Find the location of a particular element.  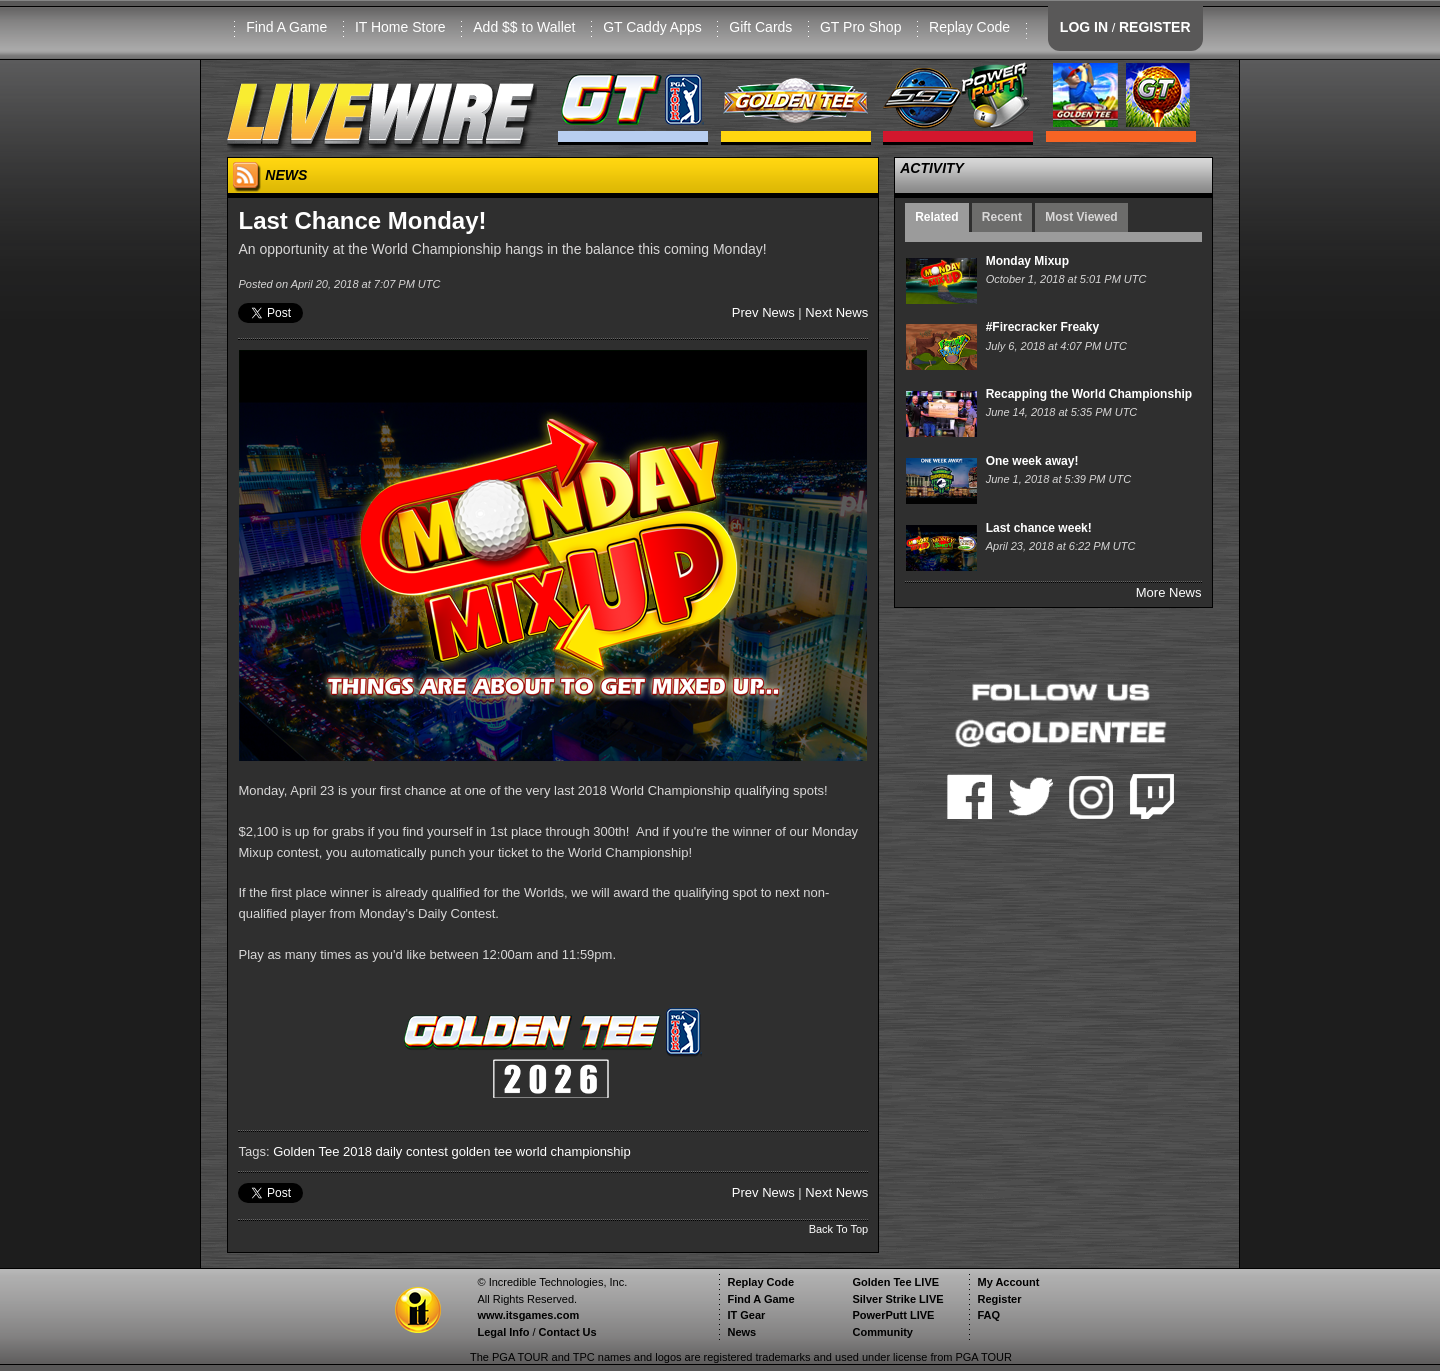

More News is located at coordinates (1169, 592).